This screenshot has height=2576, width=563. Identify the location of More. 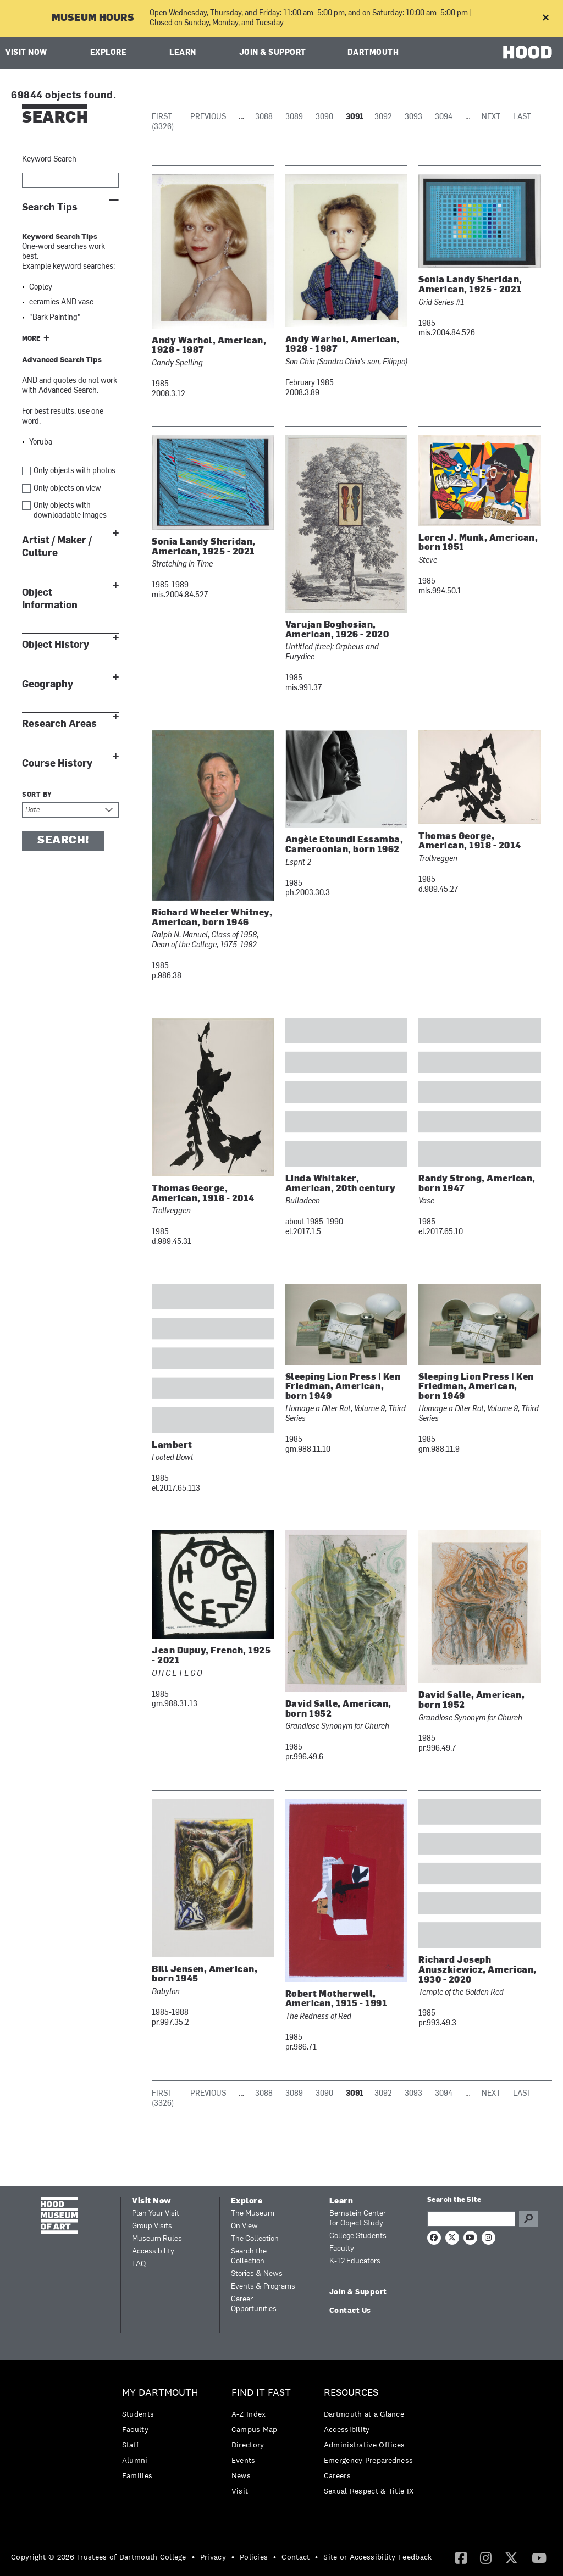
(31, 339).